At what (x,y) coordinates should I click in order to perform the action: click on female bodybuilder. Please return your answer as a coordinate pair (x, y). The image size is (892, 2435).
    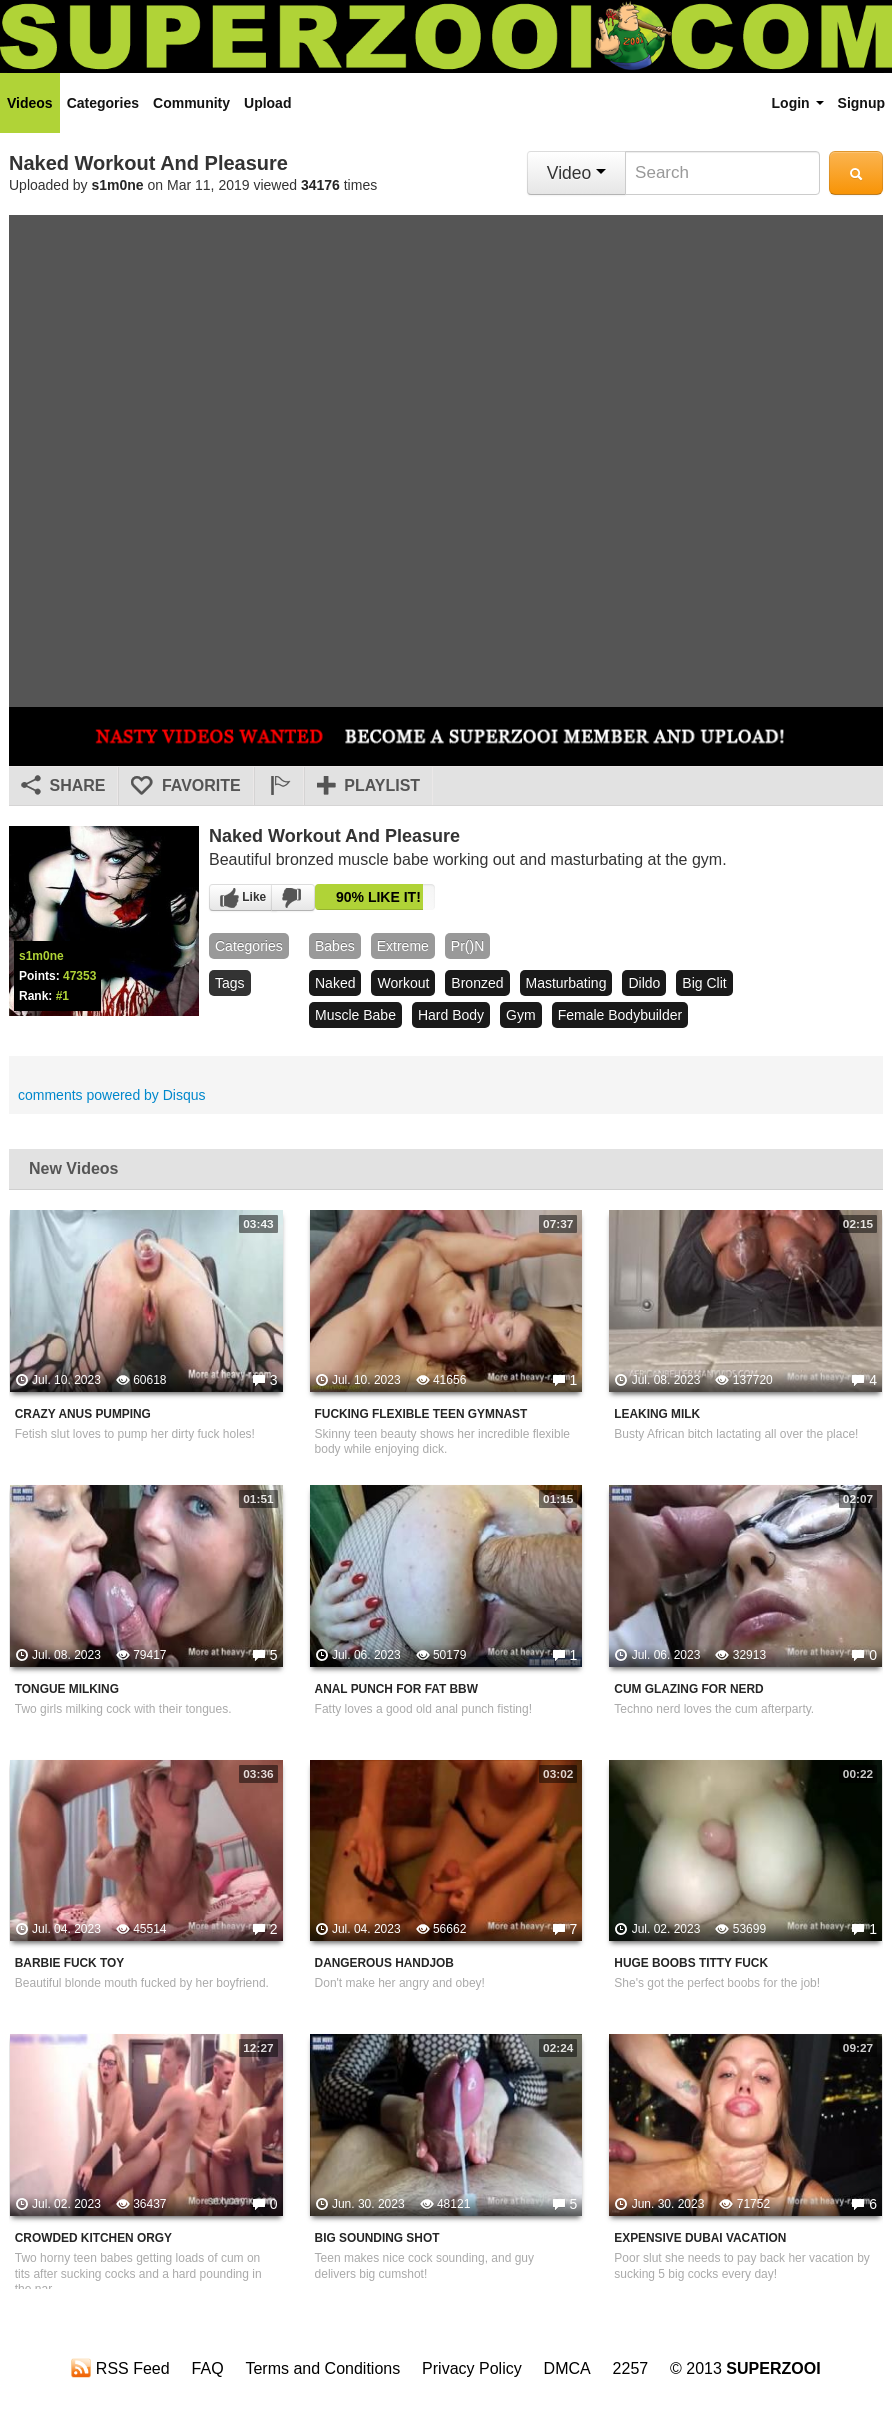
    Looking at the image, I should click on (620, 1015).